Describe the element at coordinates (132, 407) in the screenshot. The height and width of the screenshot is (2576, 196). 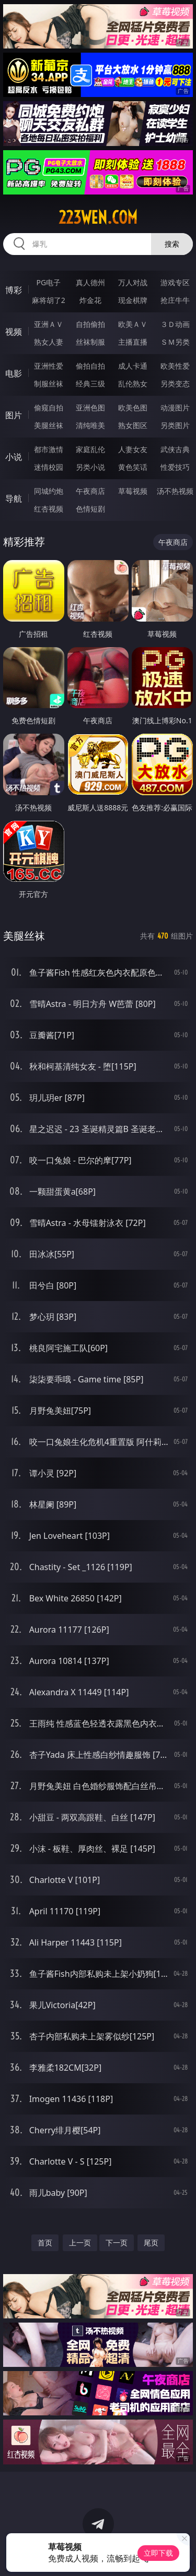
I see `欧美色图` at that location.